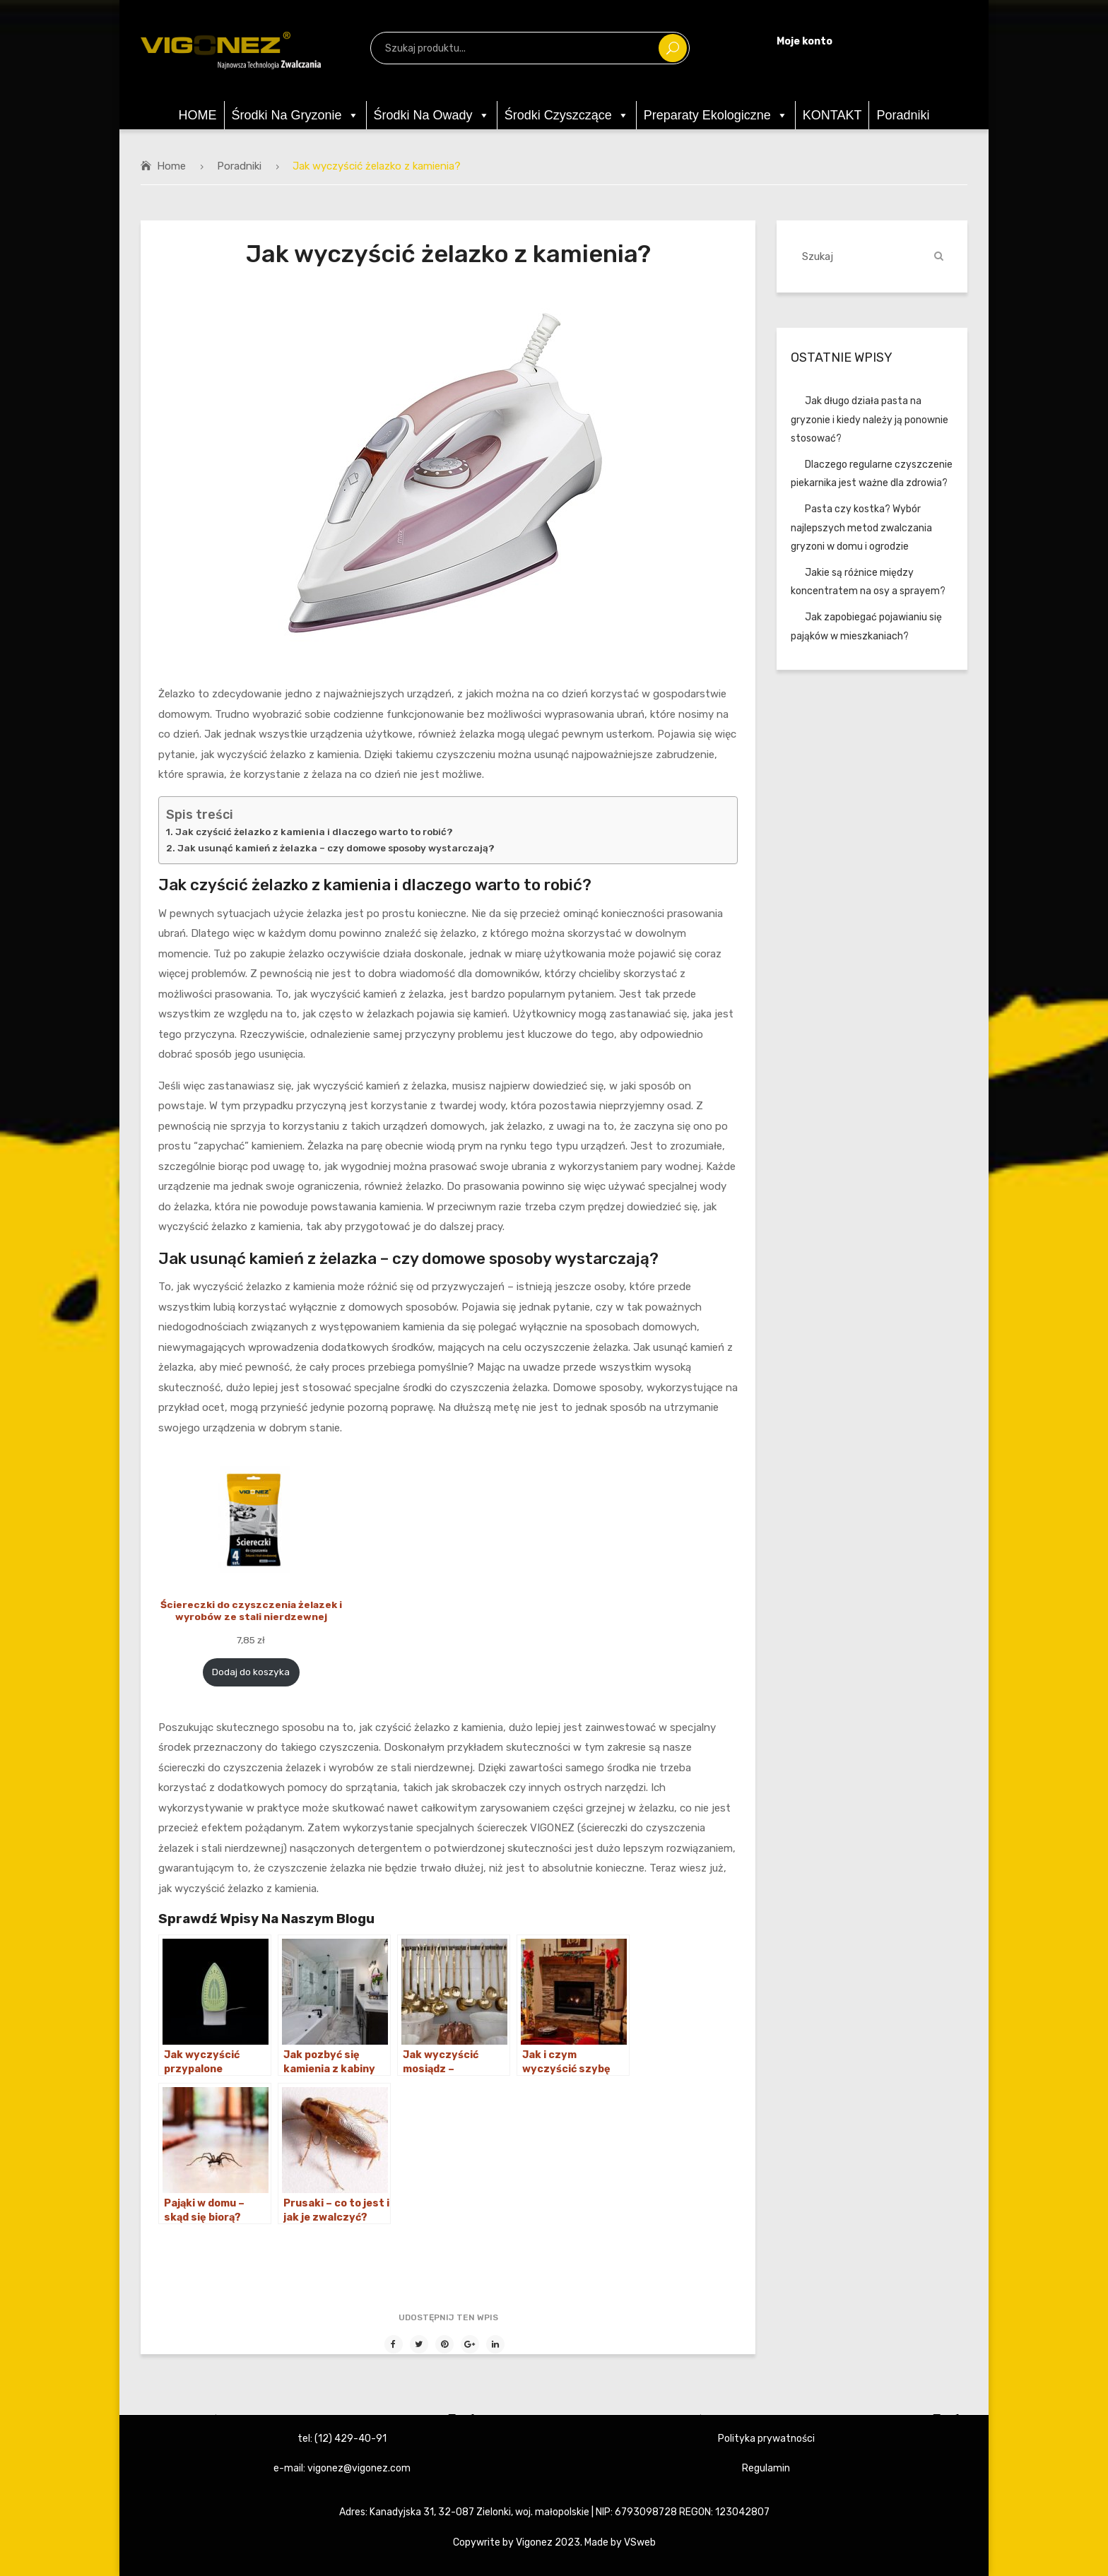 The height and width of the screenshot is (2576, 1108). What do you see at coordinates (314, 831) in the screenshot?
I see `Jak czyścić żelazko z kamienia i dlaczego warto to robić?` at bounding box center [314, 831].